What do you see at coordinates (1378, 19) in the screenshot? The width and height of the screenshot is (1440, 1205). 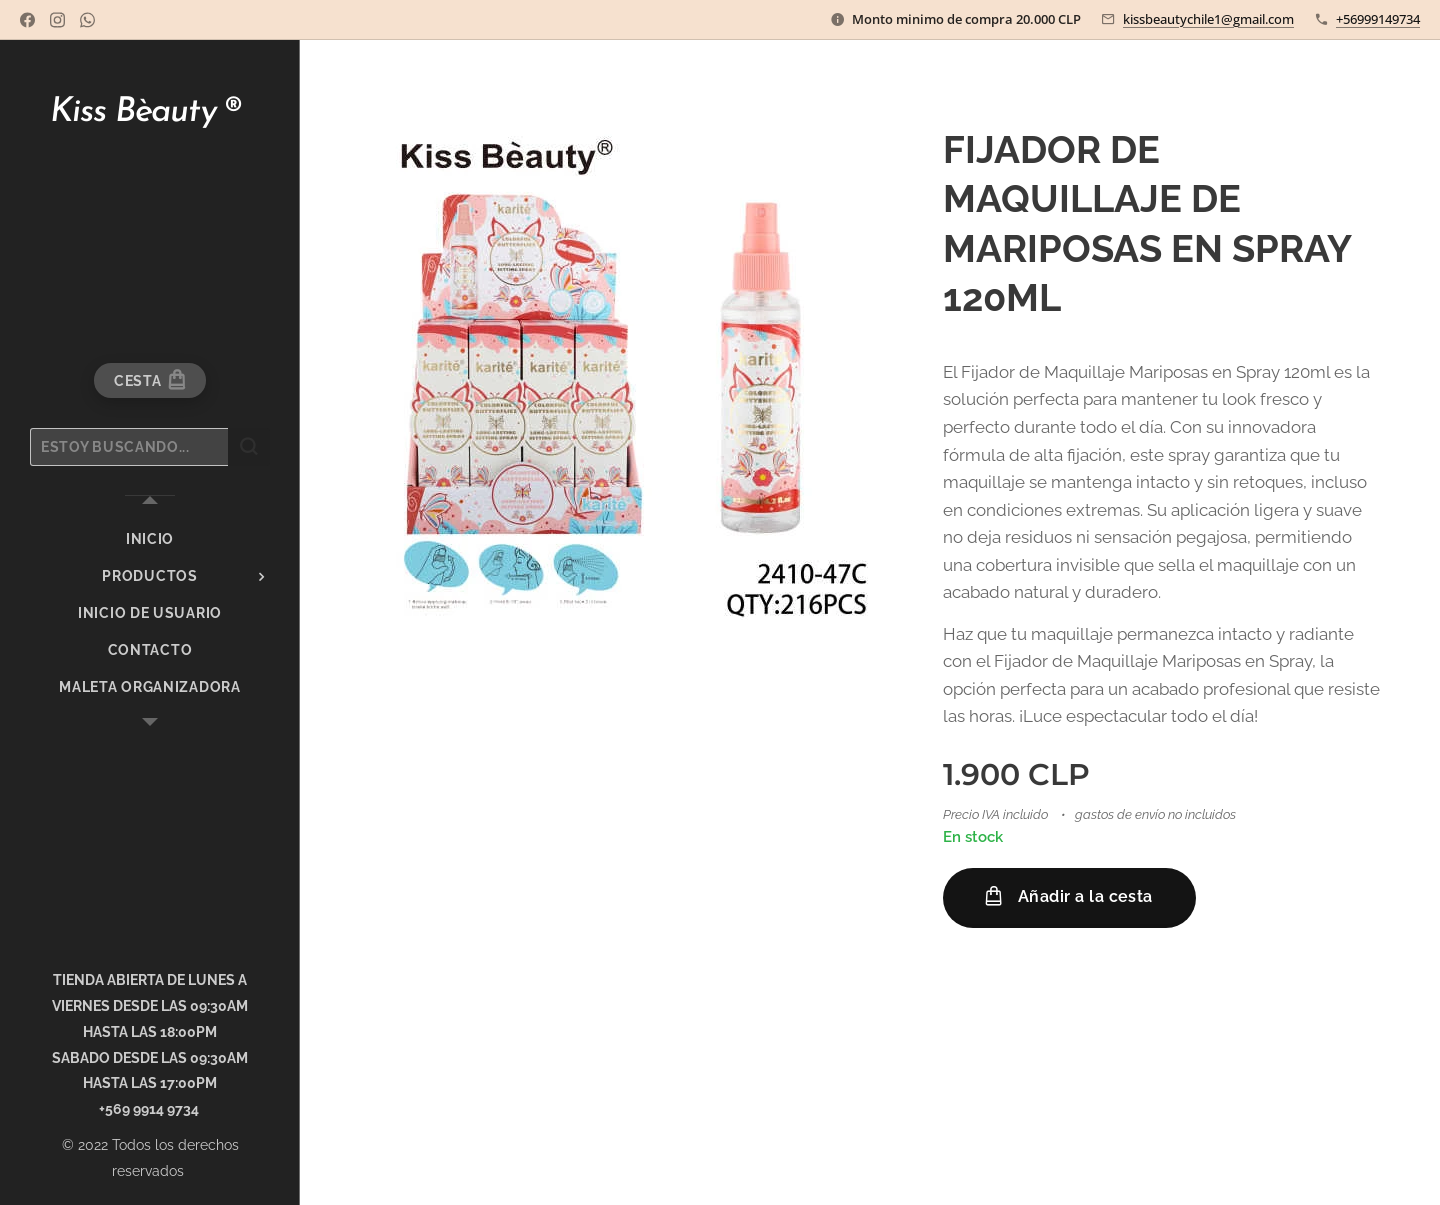 I see `+56999149734` at bounding box center [1378, 19].